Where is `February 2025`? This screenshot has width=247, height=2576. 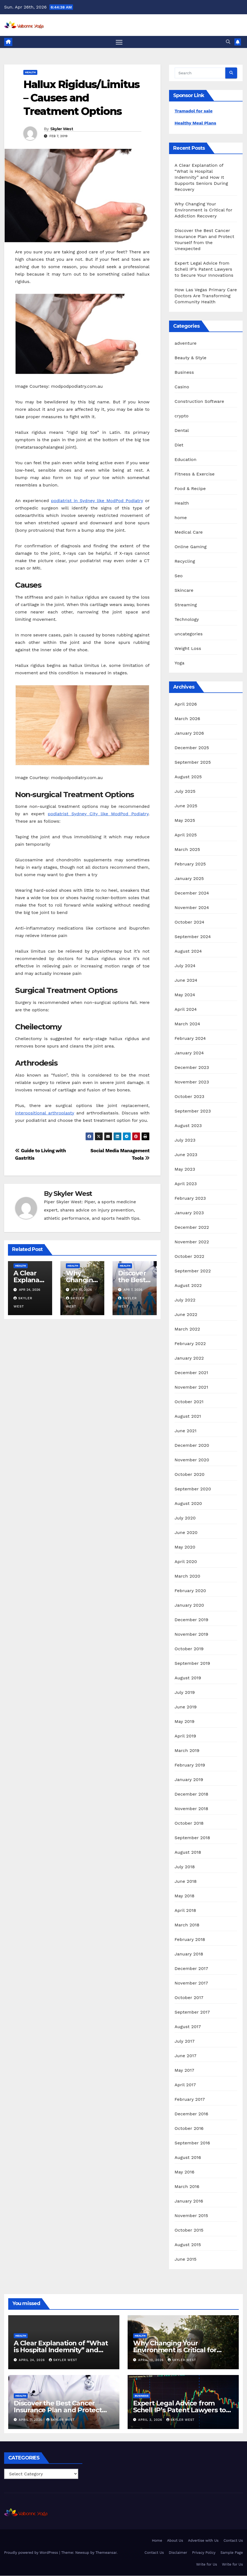
February 2025 is located at coordinates (190, 864).